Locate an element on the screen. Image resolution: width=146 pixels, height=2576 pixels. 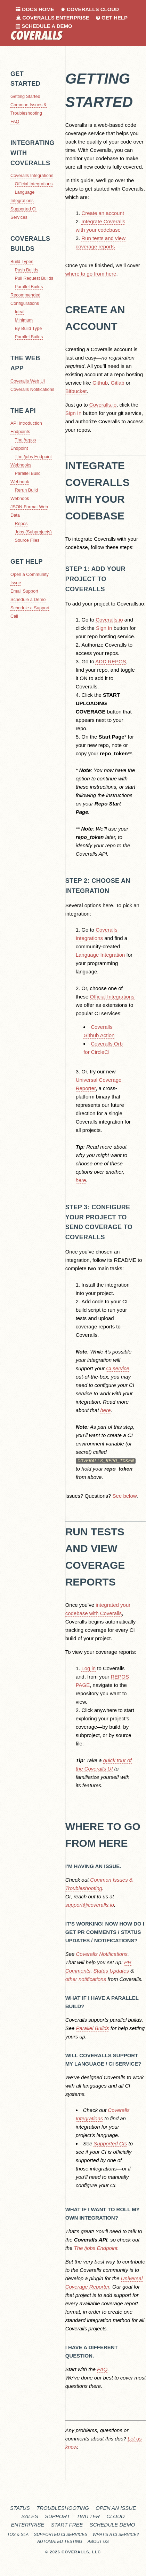
Getting Started is located at coordinates (25, 96).